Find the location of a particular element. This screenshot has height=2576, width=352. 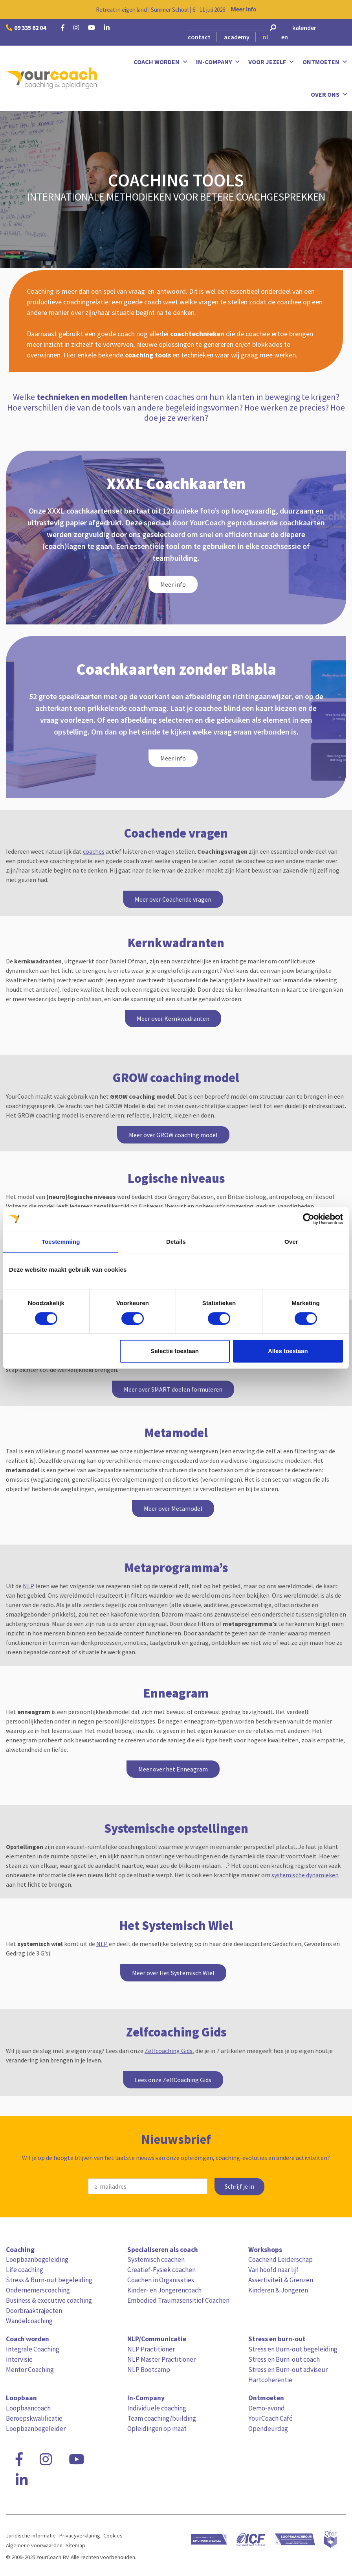

Details [tab] is located at coordinates (176, 1241).